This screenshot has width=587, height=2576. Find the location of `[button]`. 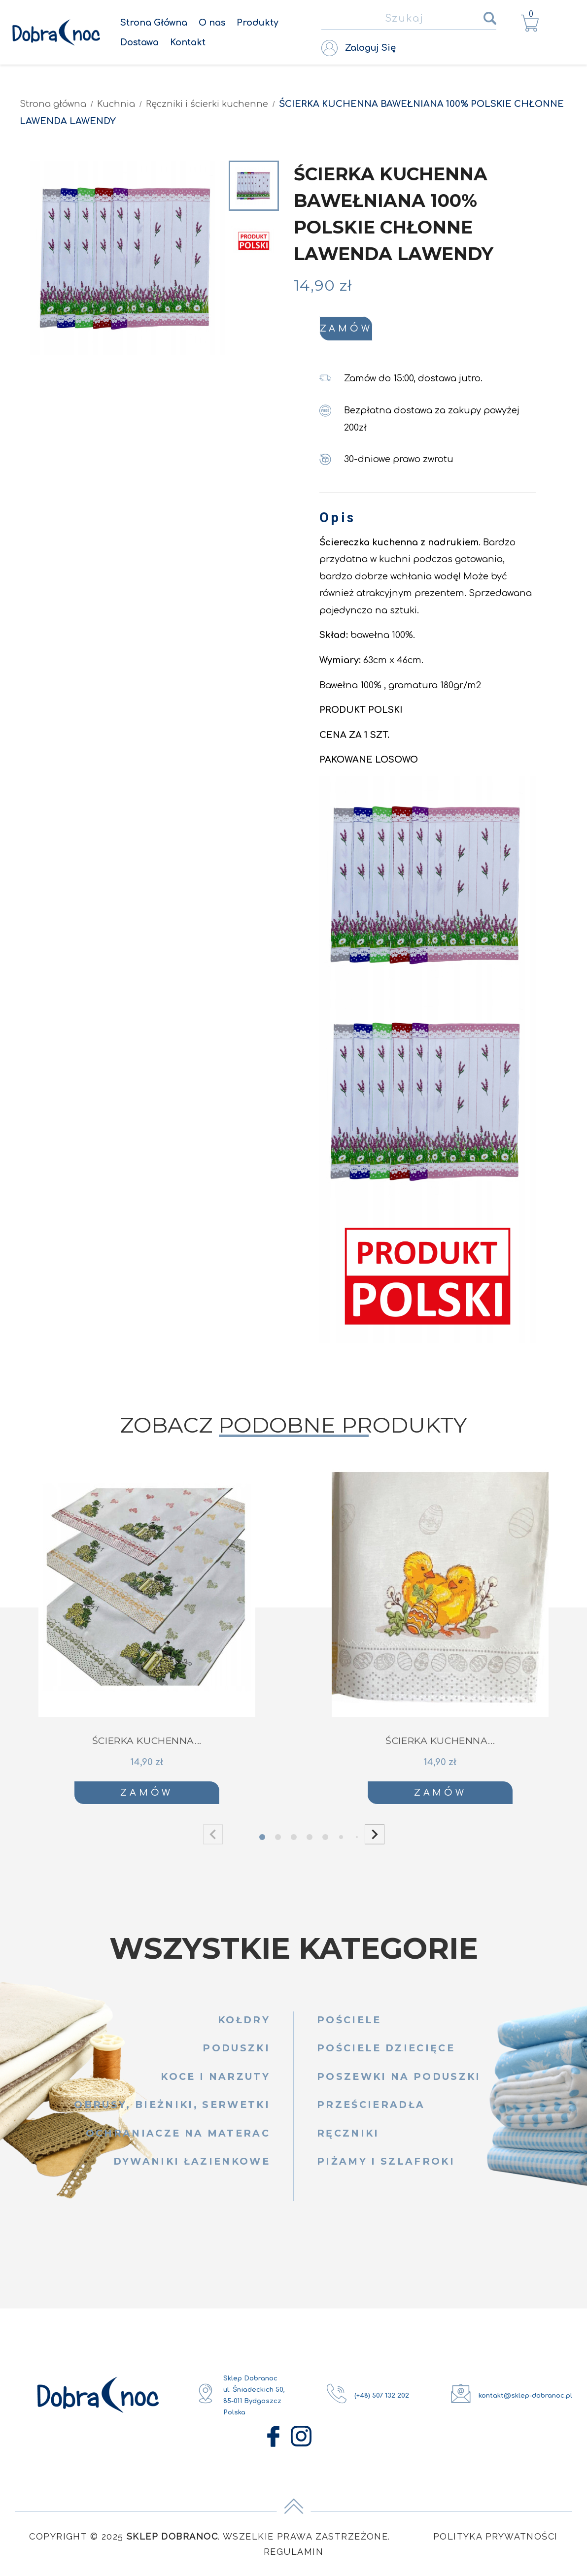

[button] is located at coordinates (374, 1839).